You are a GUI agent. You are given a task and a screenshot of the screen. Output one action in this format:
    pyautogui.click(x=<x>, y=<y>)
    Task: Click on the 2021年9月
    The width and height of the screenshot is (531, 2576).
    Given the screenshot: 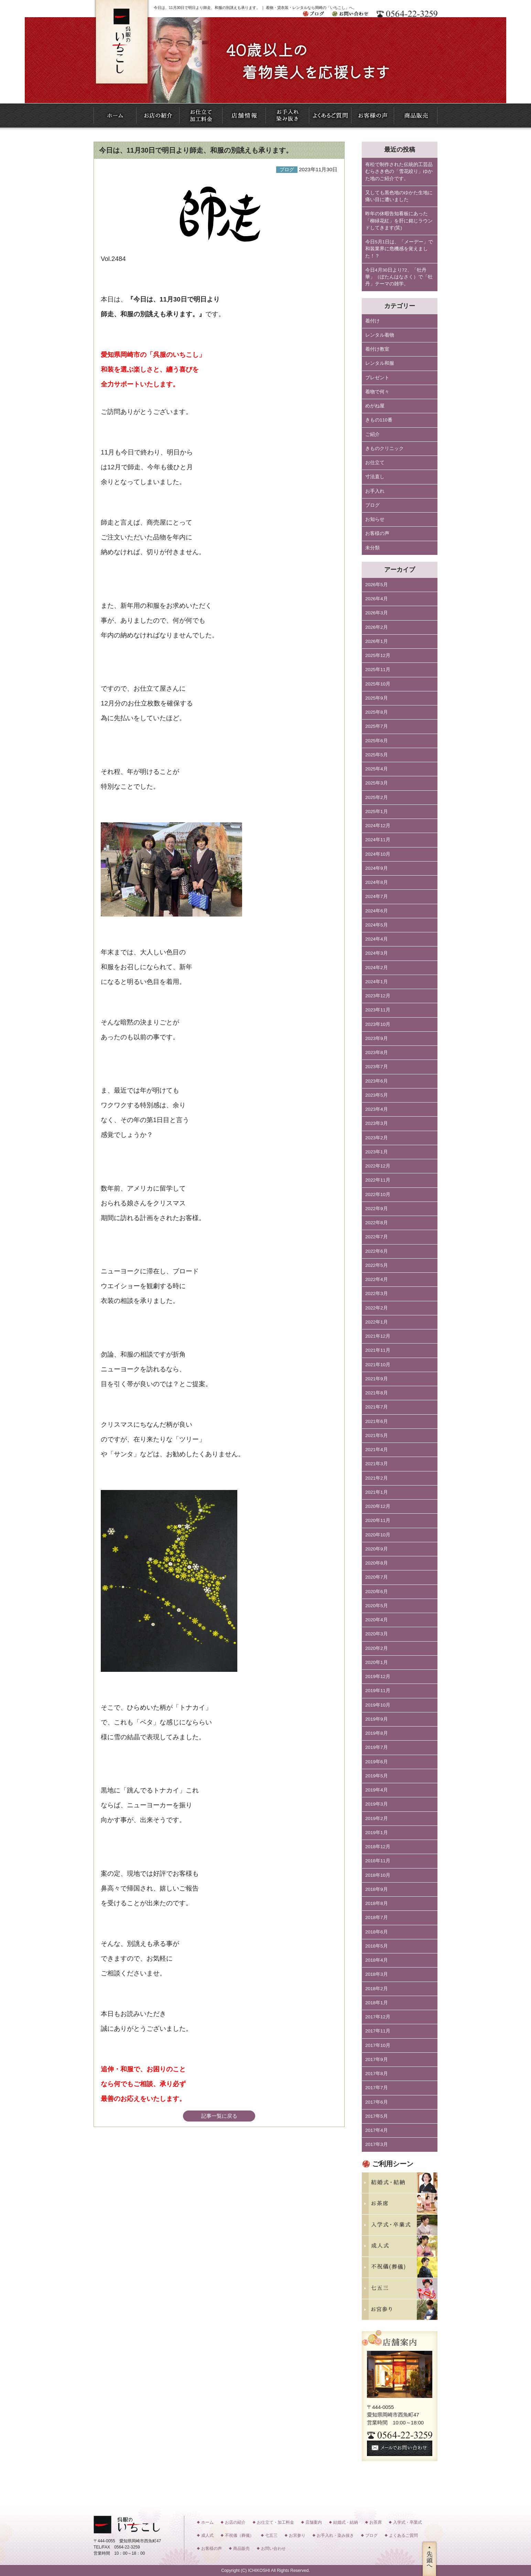 What is the action you would take?
    pyautogui.click(x=376, y=1378)
    